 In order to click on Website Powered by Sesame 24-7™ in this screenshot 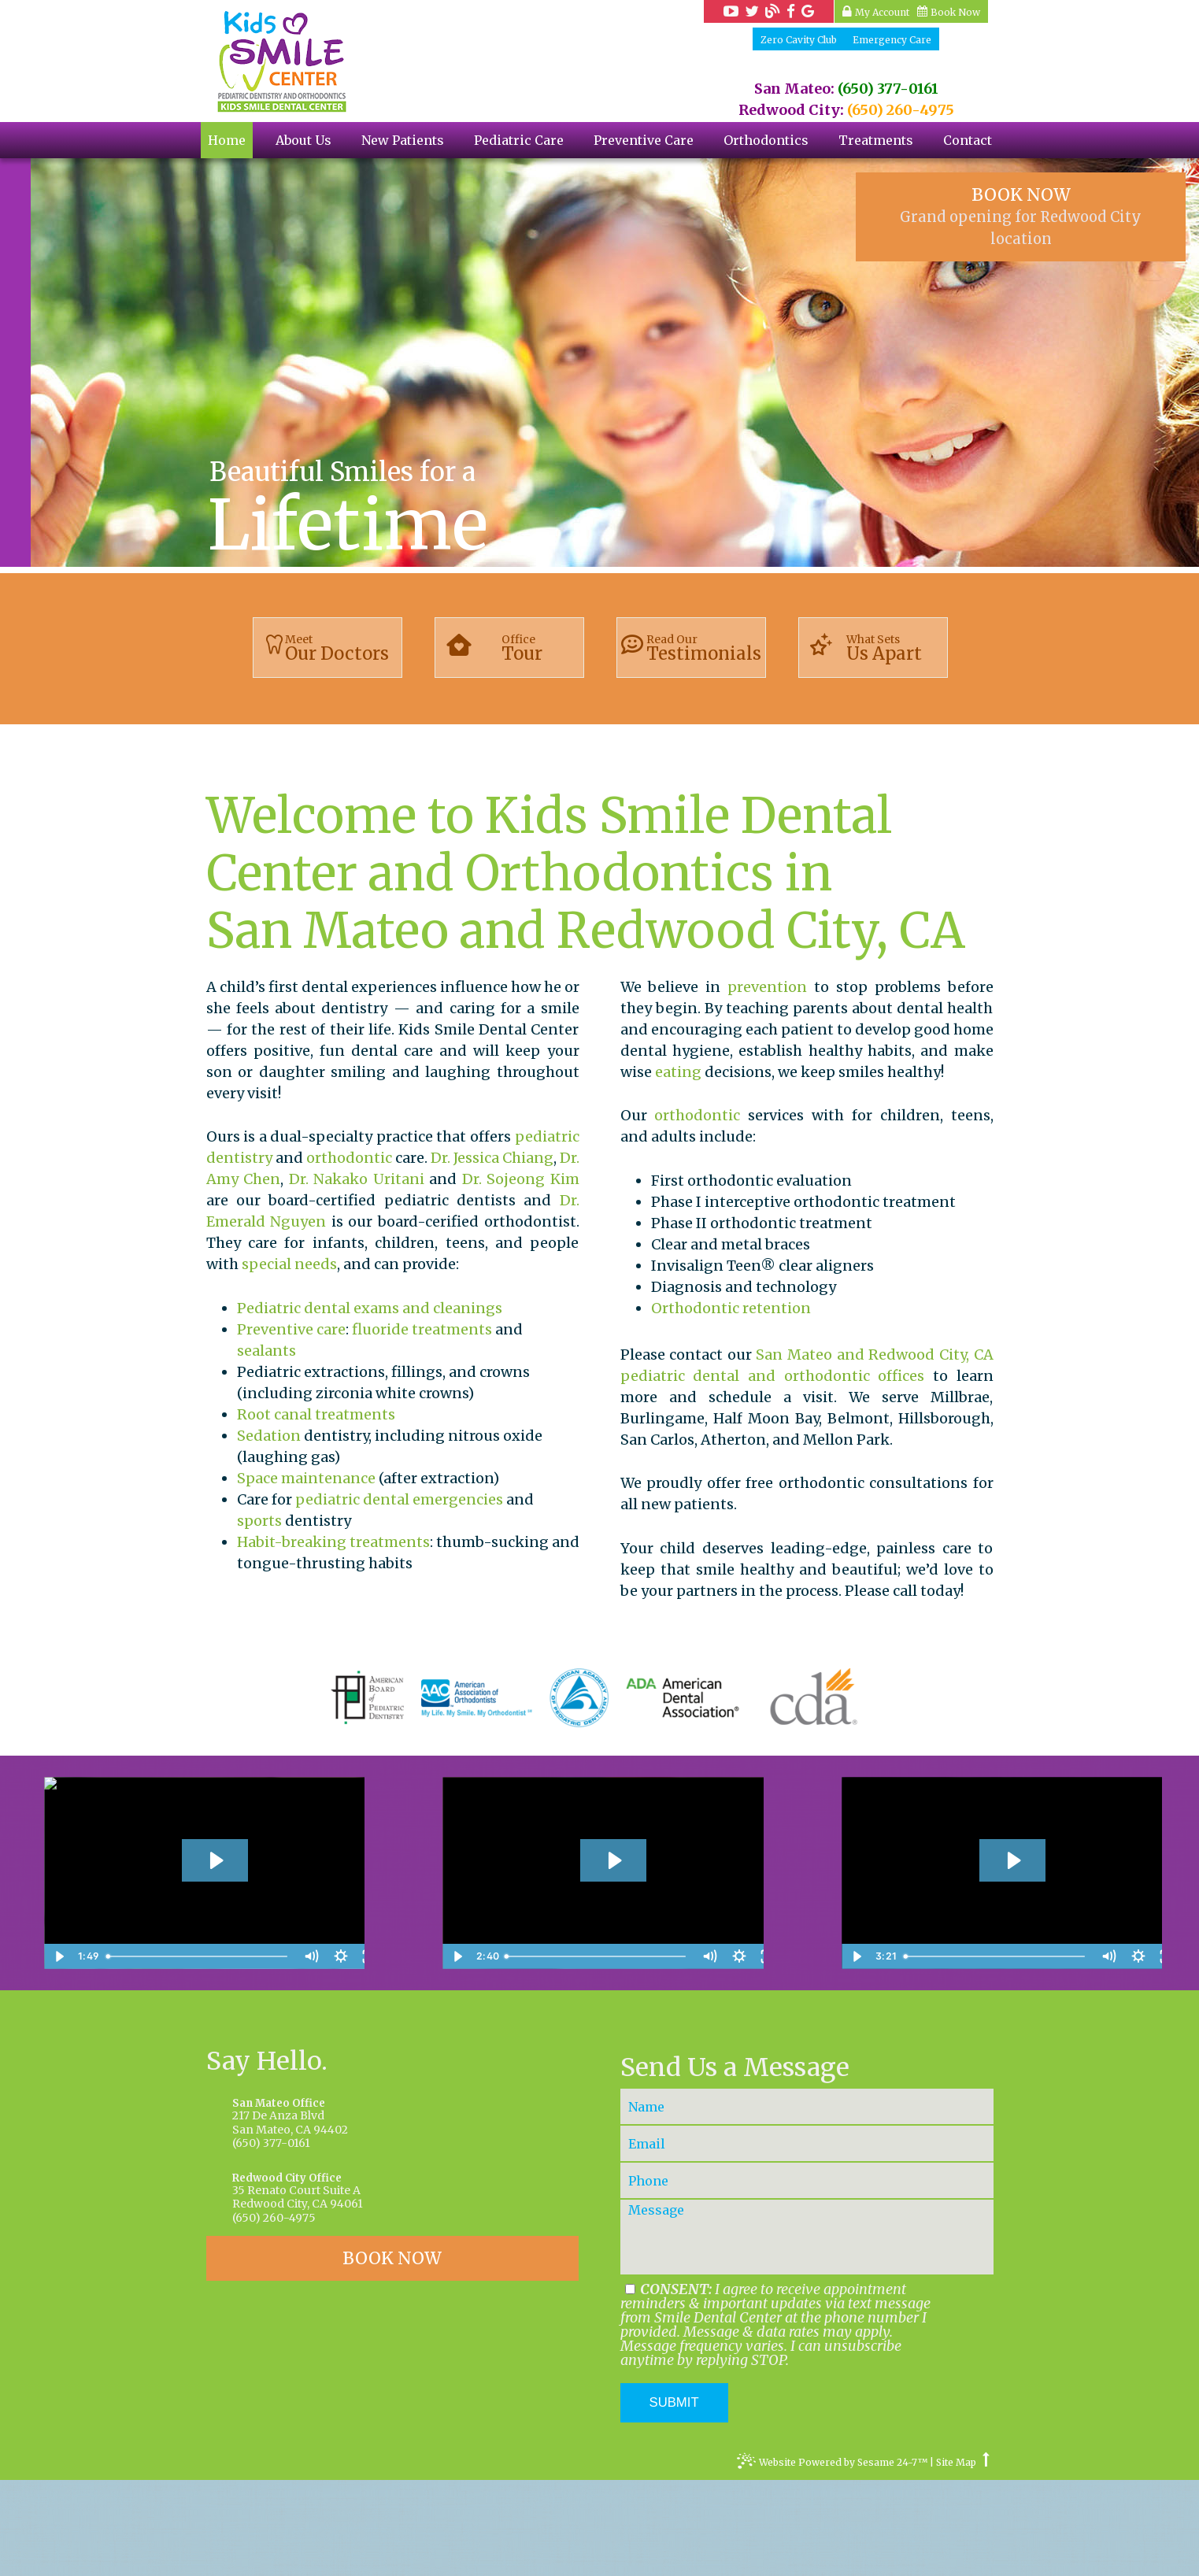, I will do `click(832, 2560)`.